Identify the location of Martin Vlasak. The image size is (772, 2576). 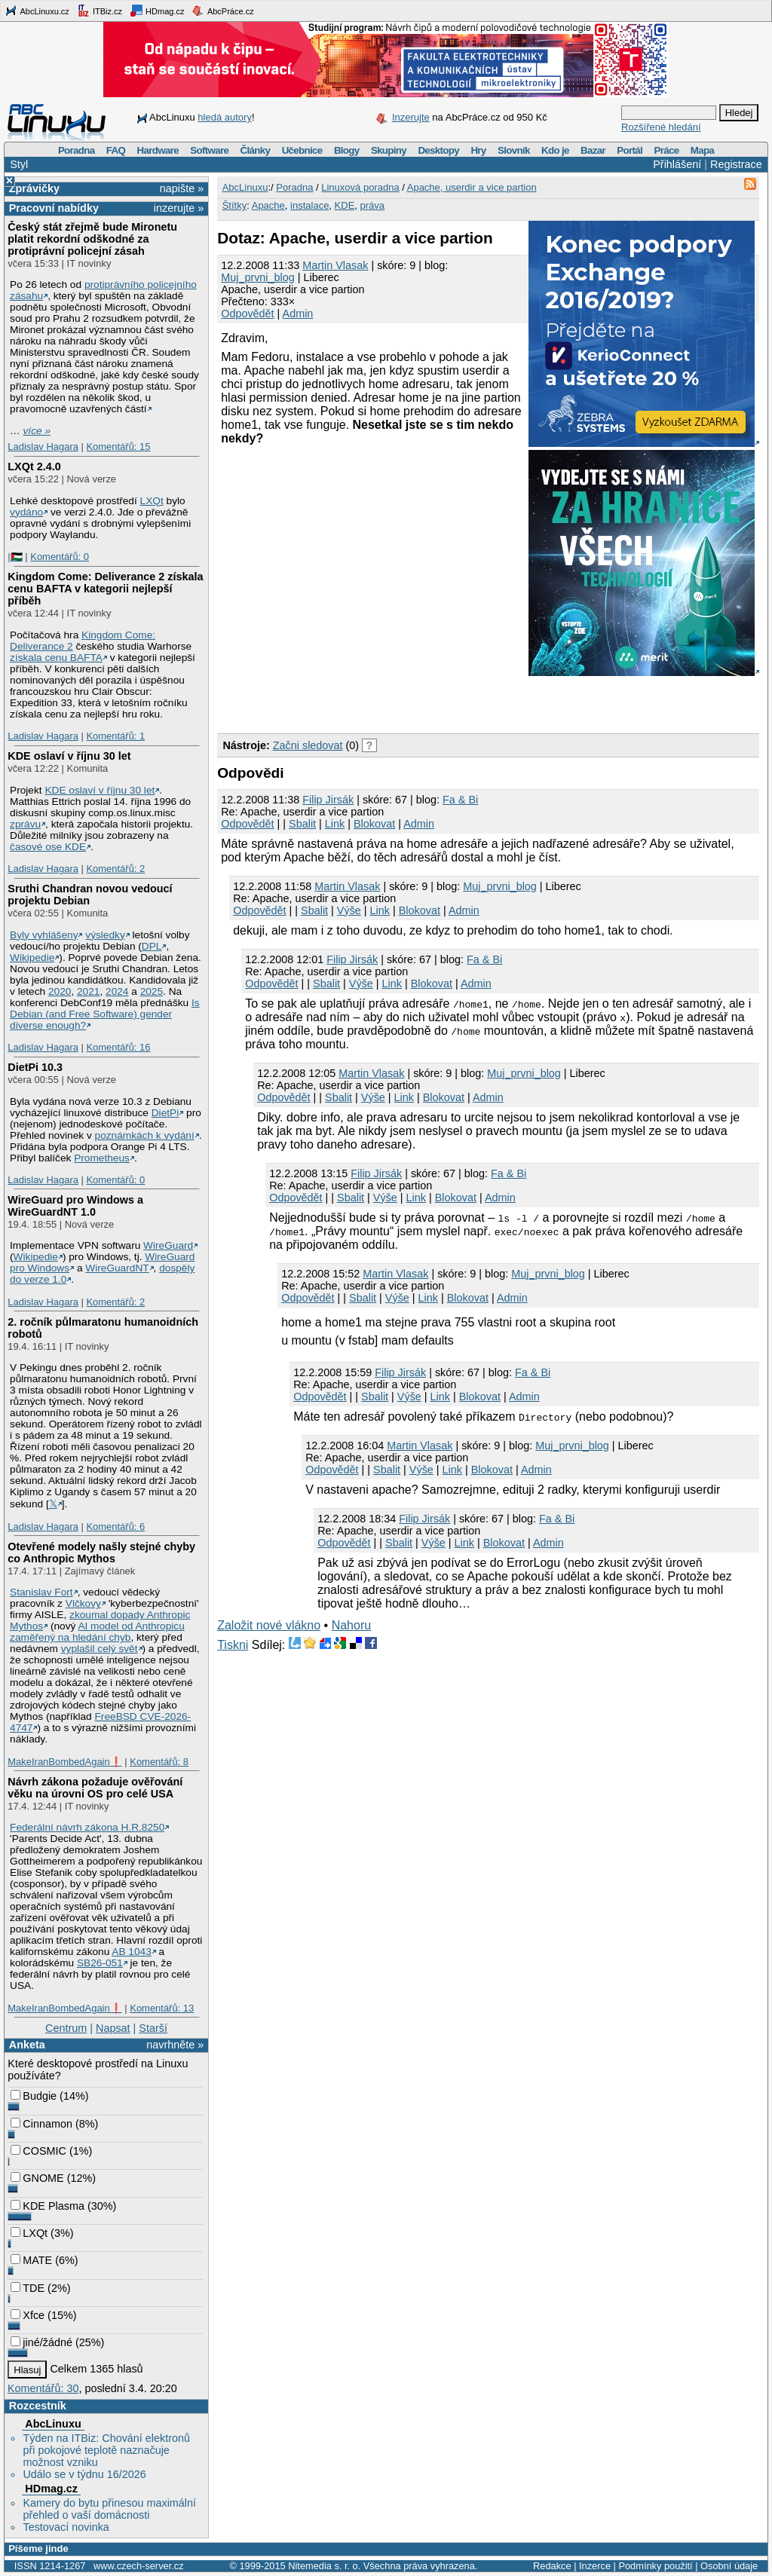
(335, 265).